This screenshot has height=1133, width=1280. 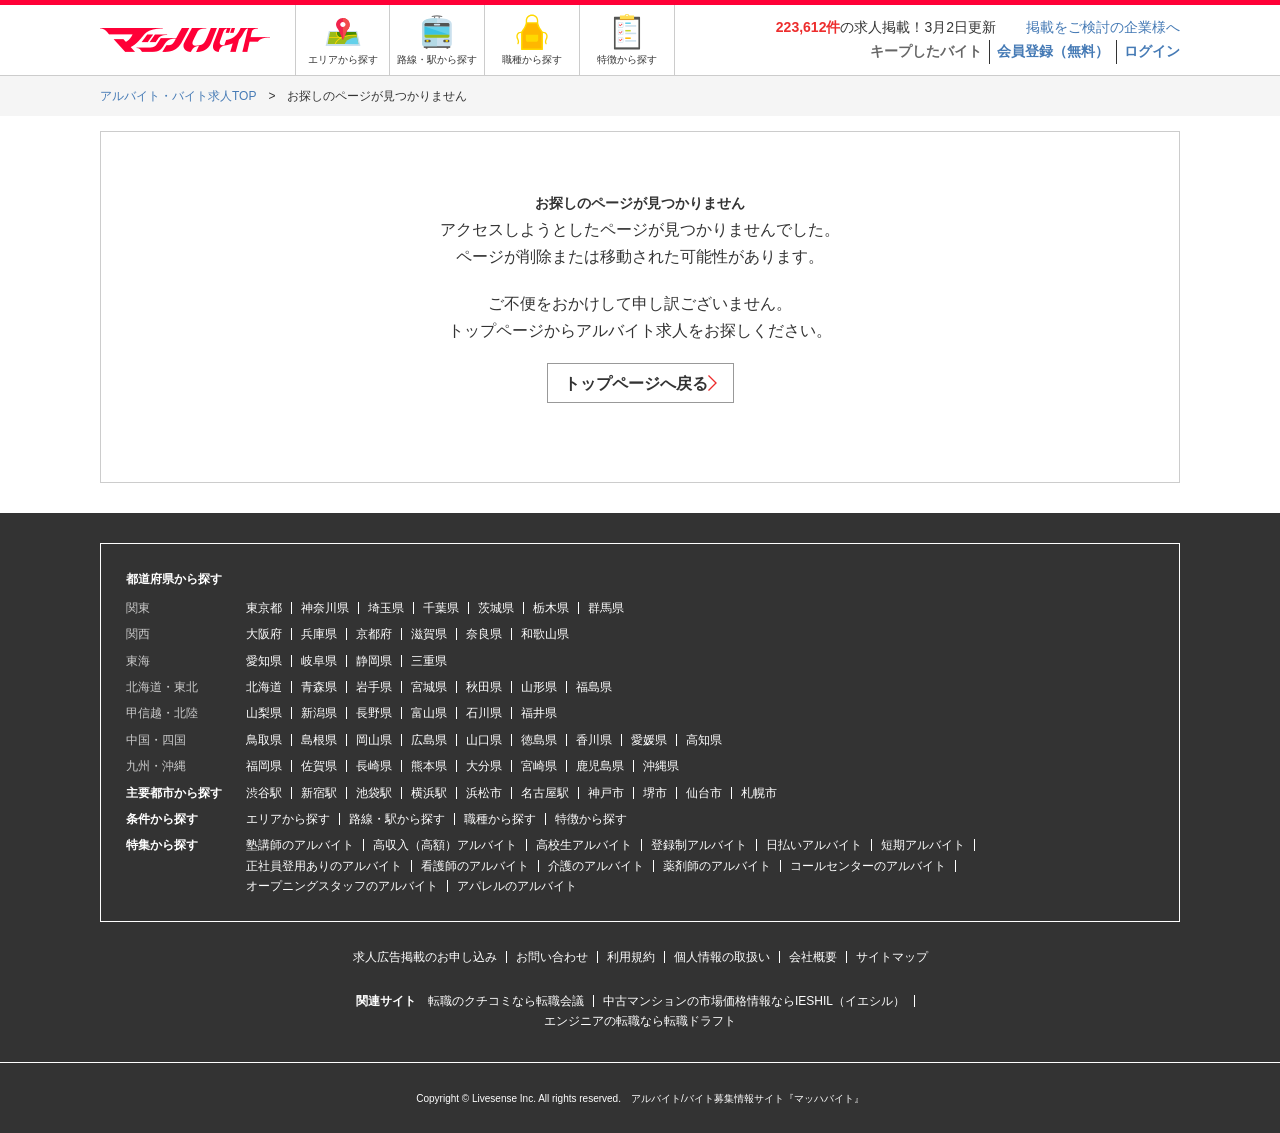 What do you see at coordinates (324, 866) in the screenshot?
I see `正社員登用ありのアルバイト` at bounding box center [324, 866].